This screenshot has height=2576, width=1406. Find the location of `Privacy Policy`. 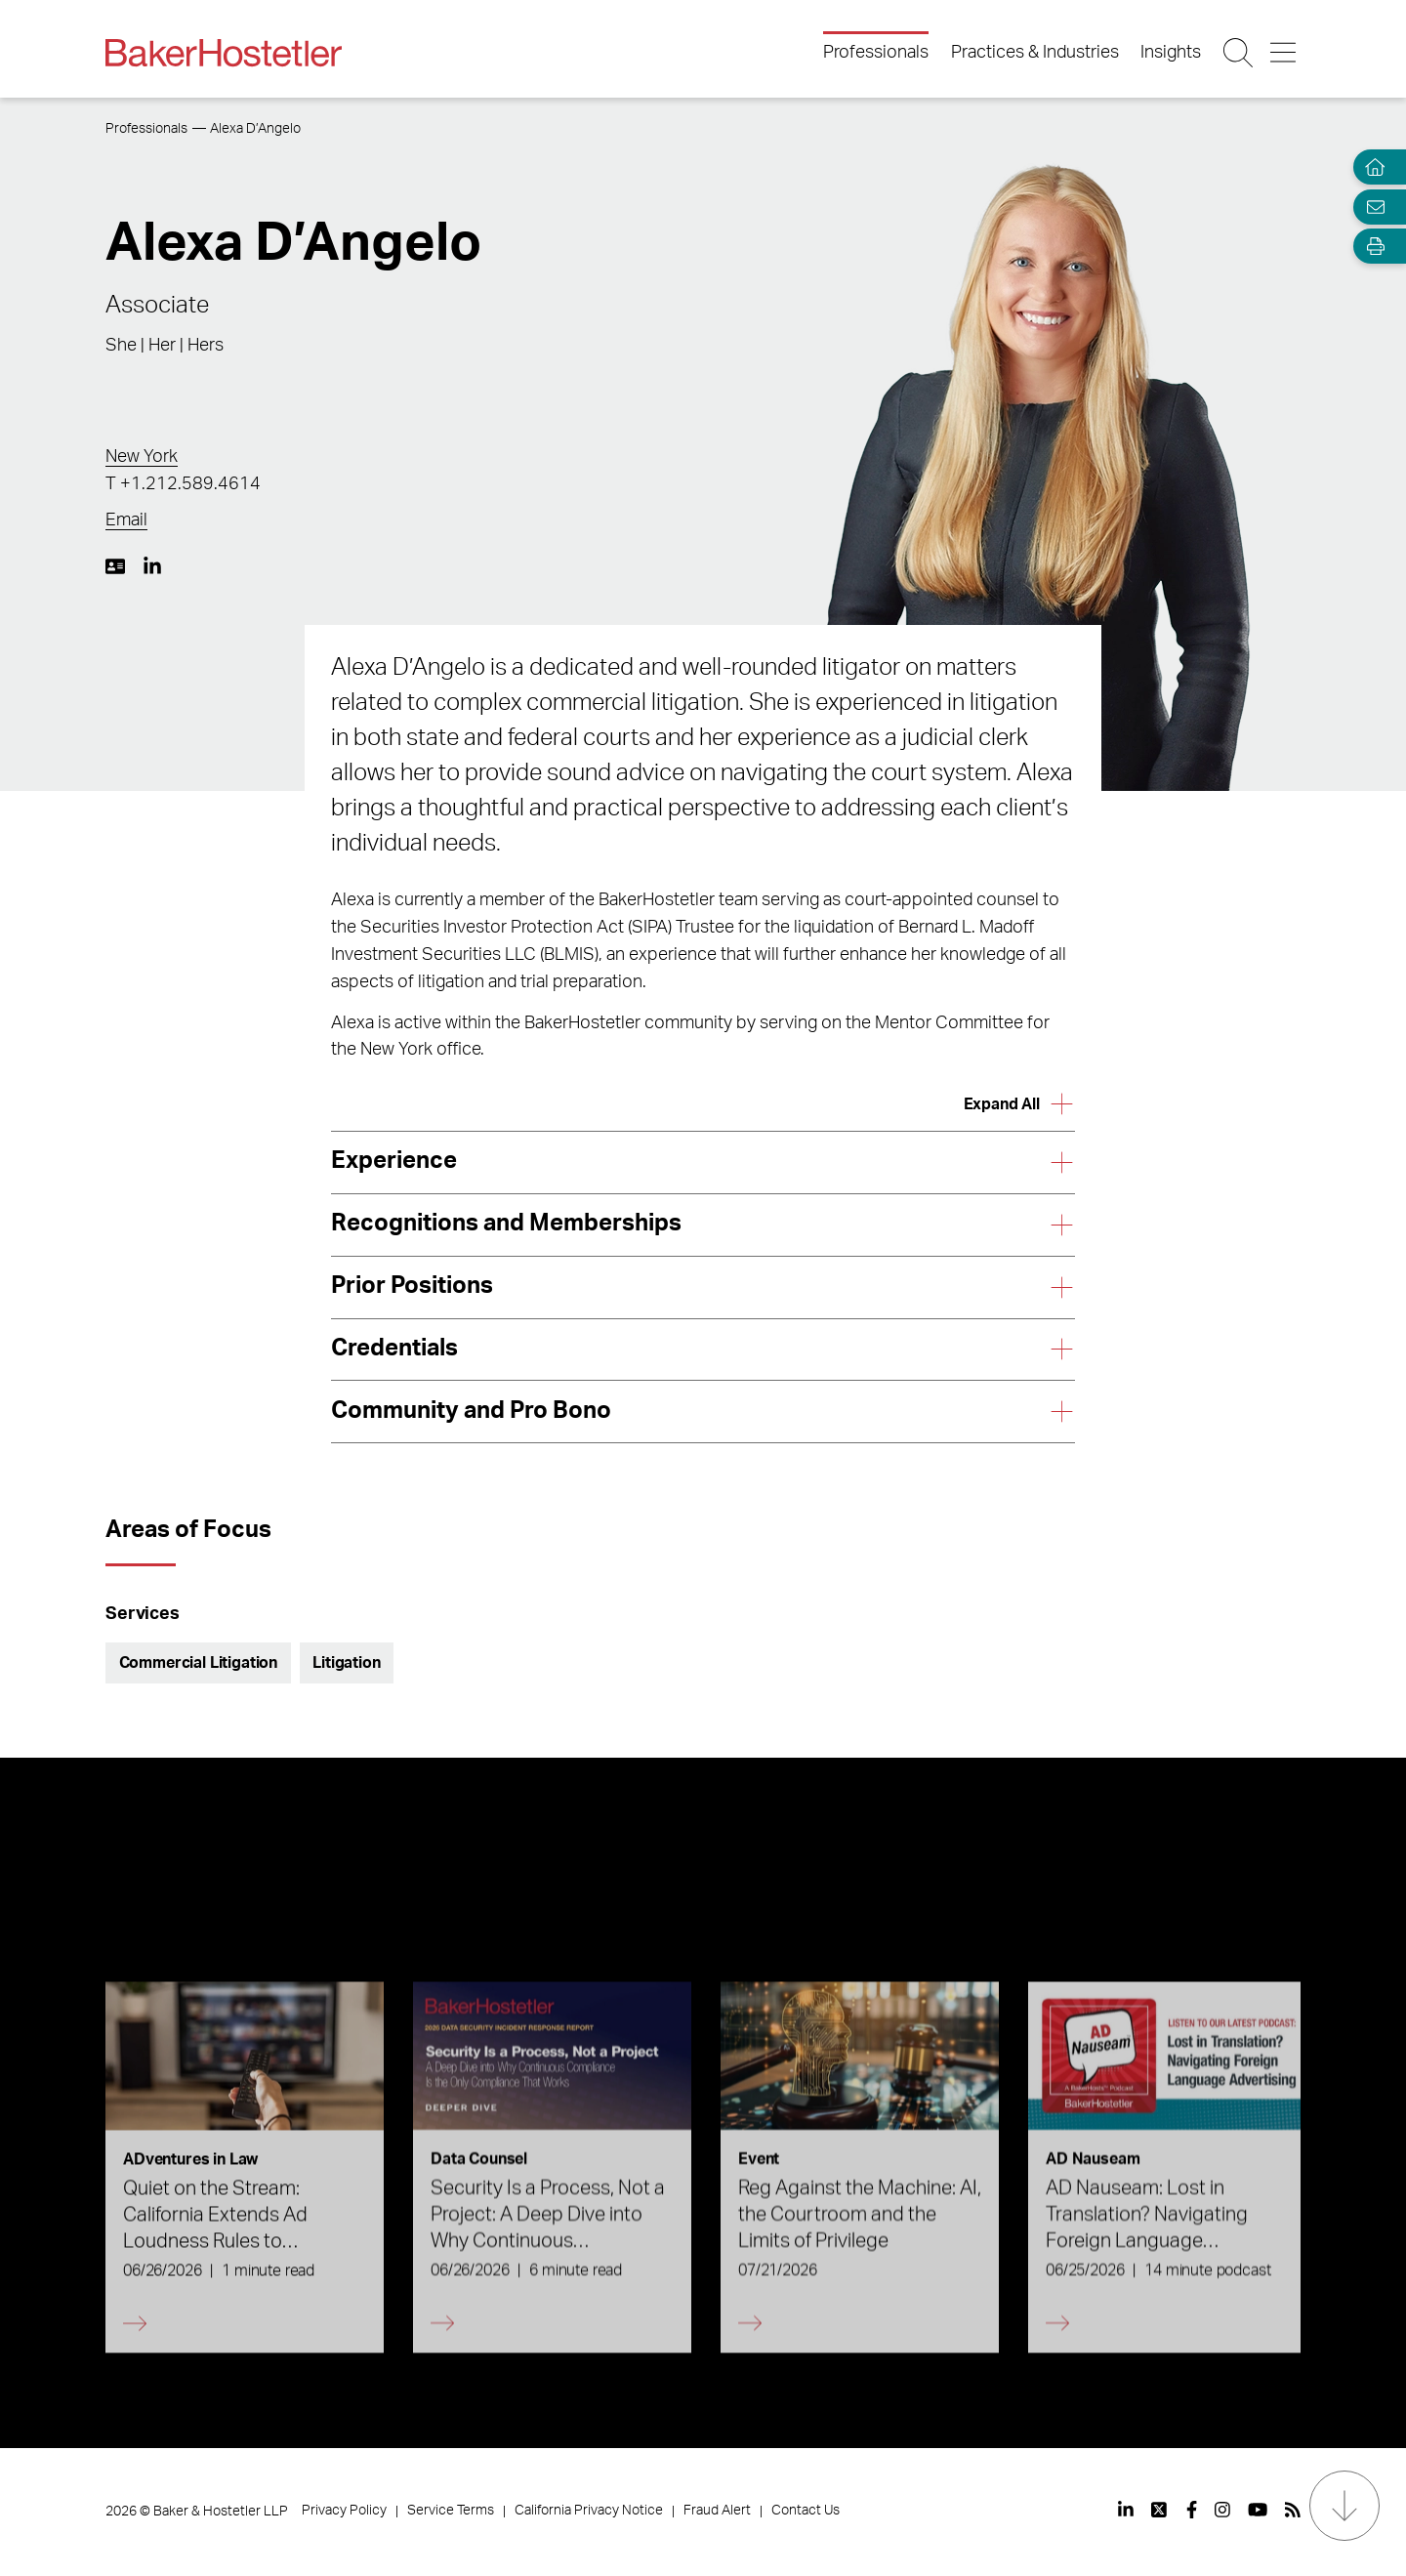

Privacy Policy is located at coordinates (344, 2510).